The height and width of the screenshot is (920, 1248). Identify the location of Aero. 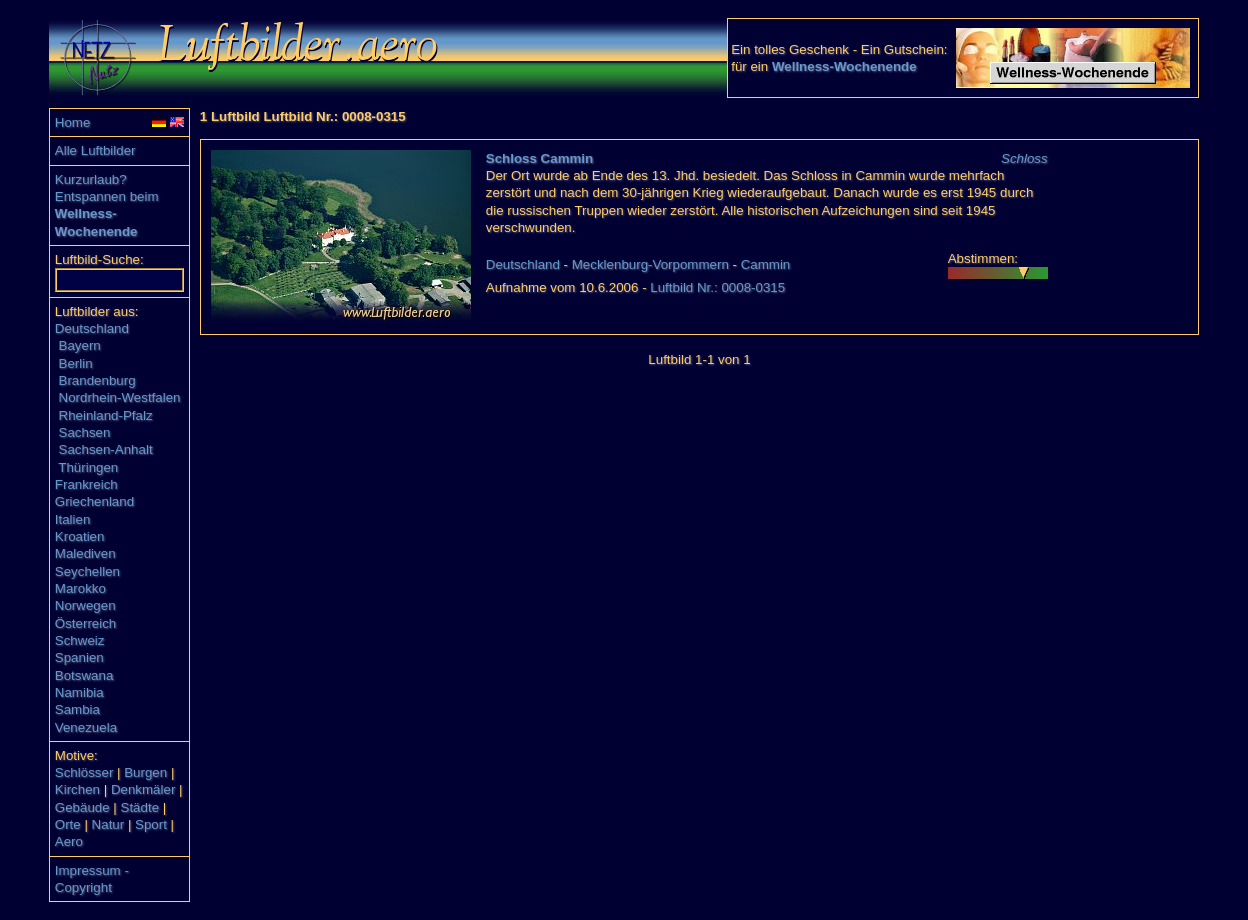
(69, 841).